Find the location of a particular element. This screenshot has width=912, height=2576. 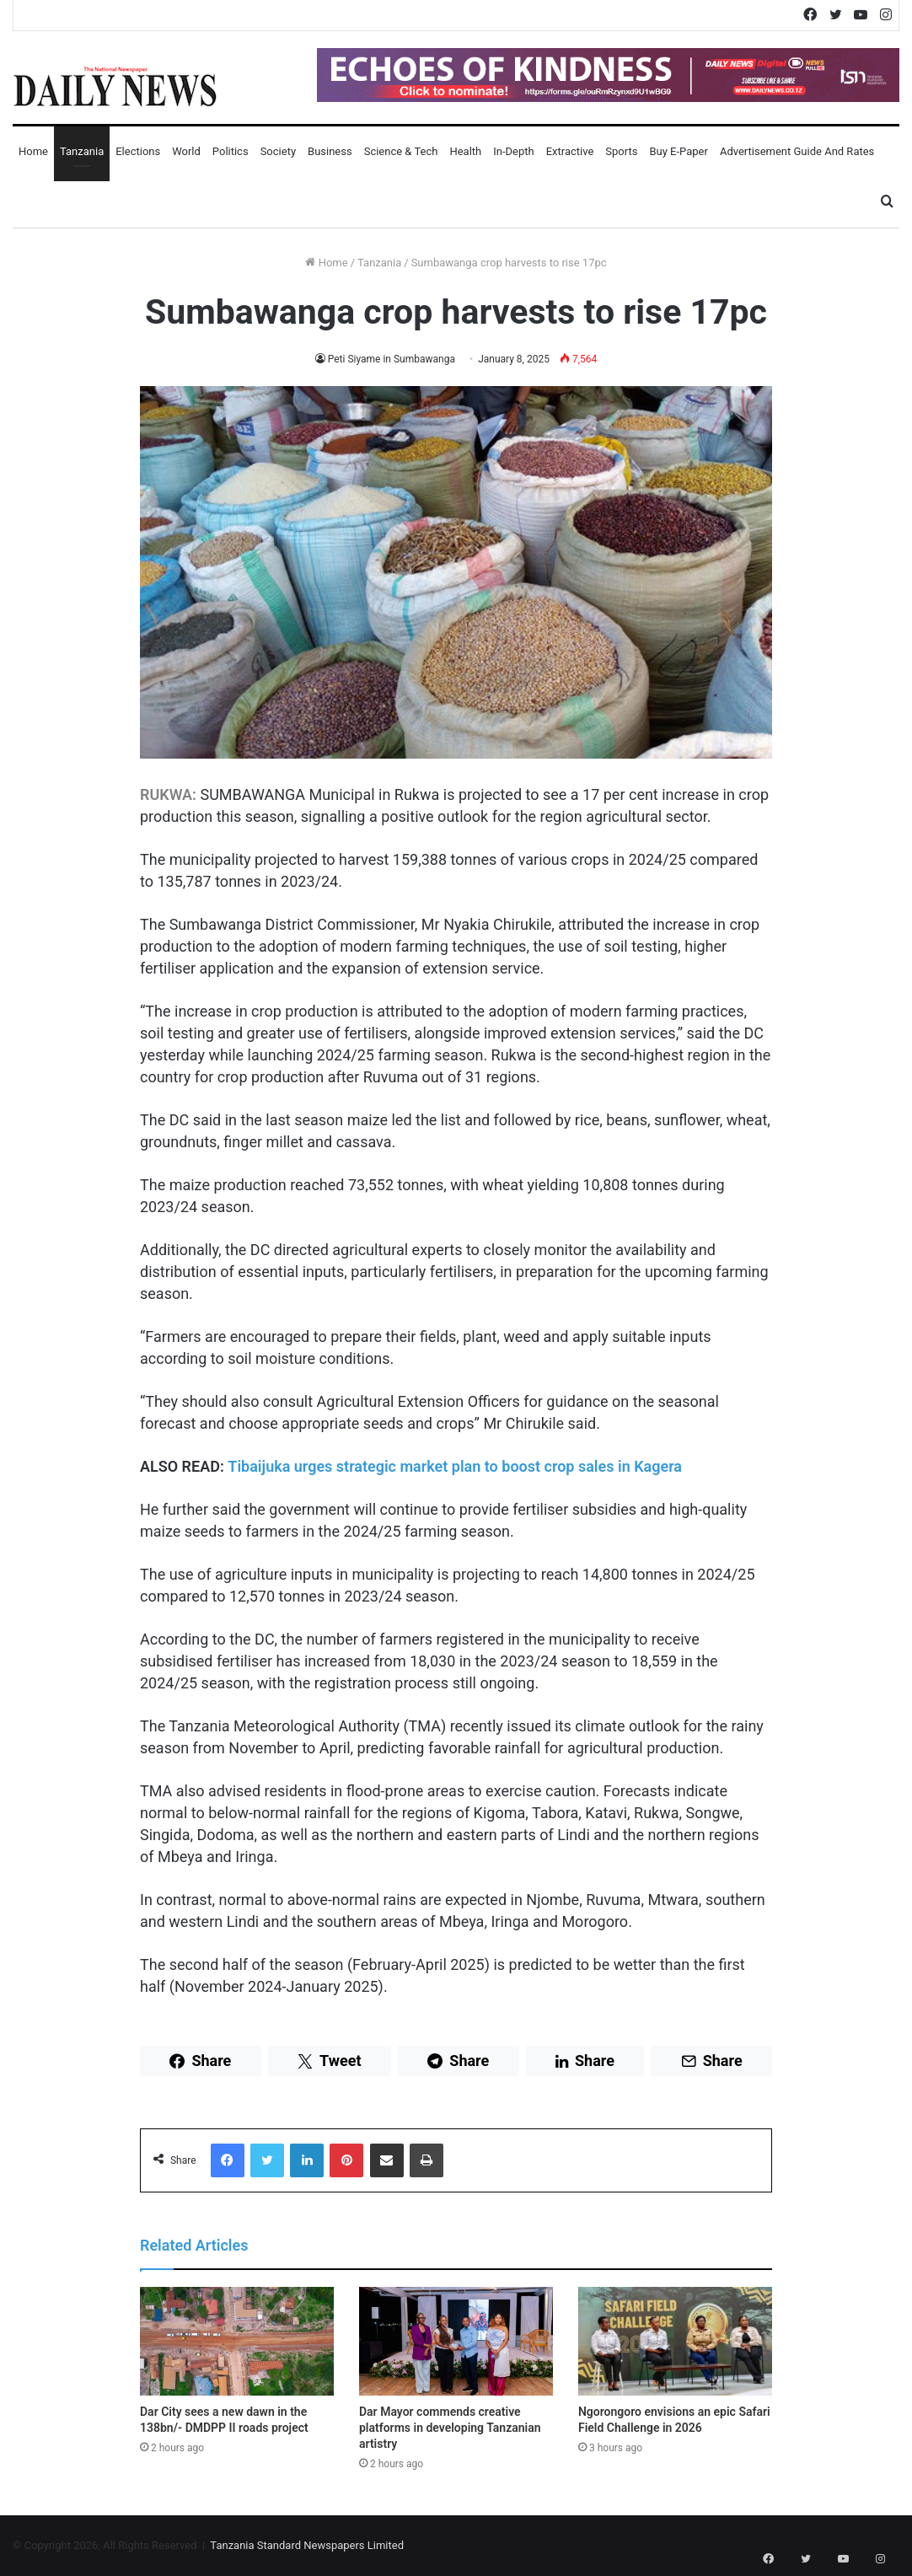

[Dar Mayor commends creative platforms in developing Tanzanian artistry] is located at coordinates (456, 2341).